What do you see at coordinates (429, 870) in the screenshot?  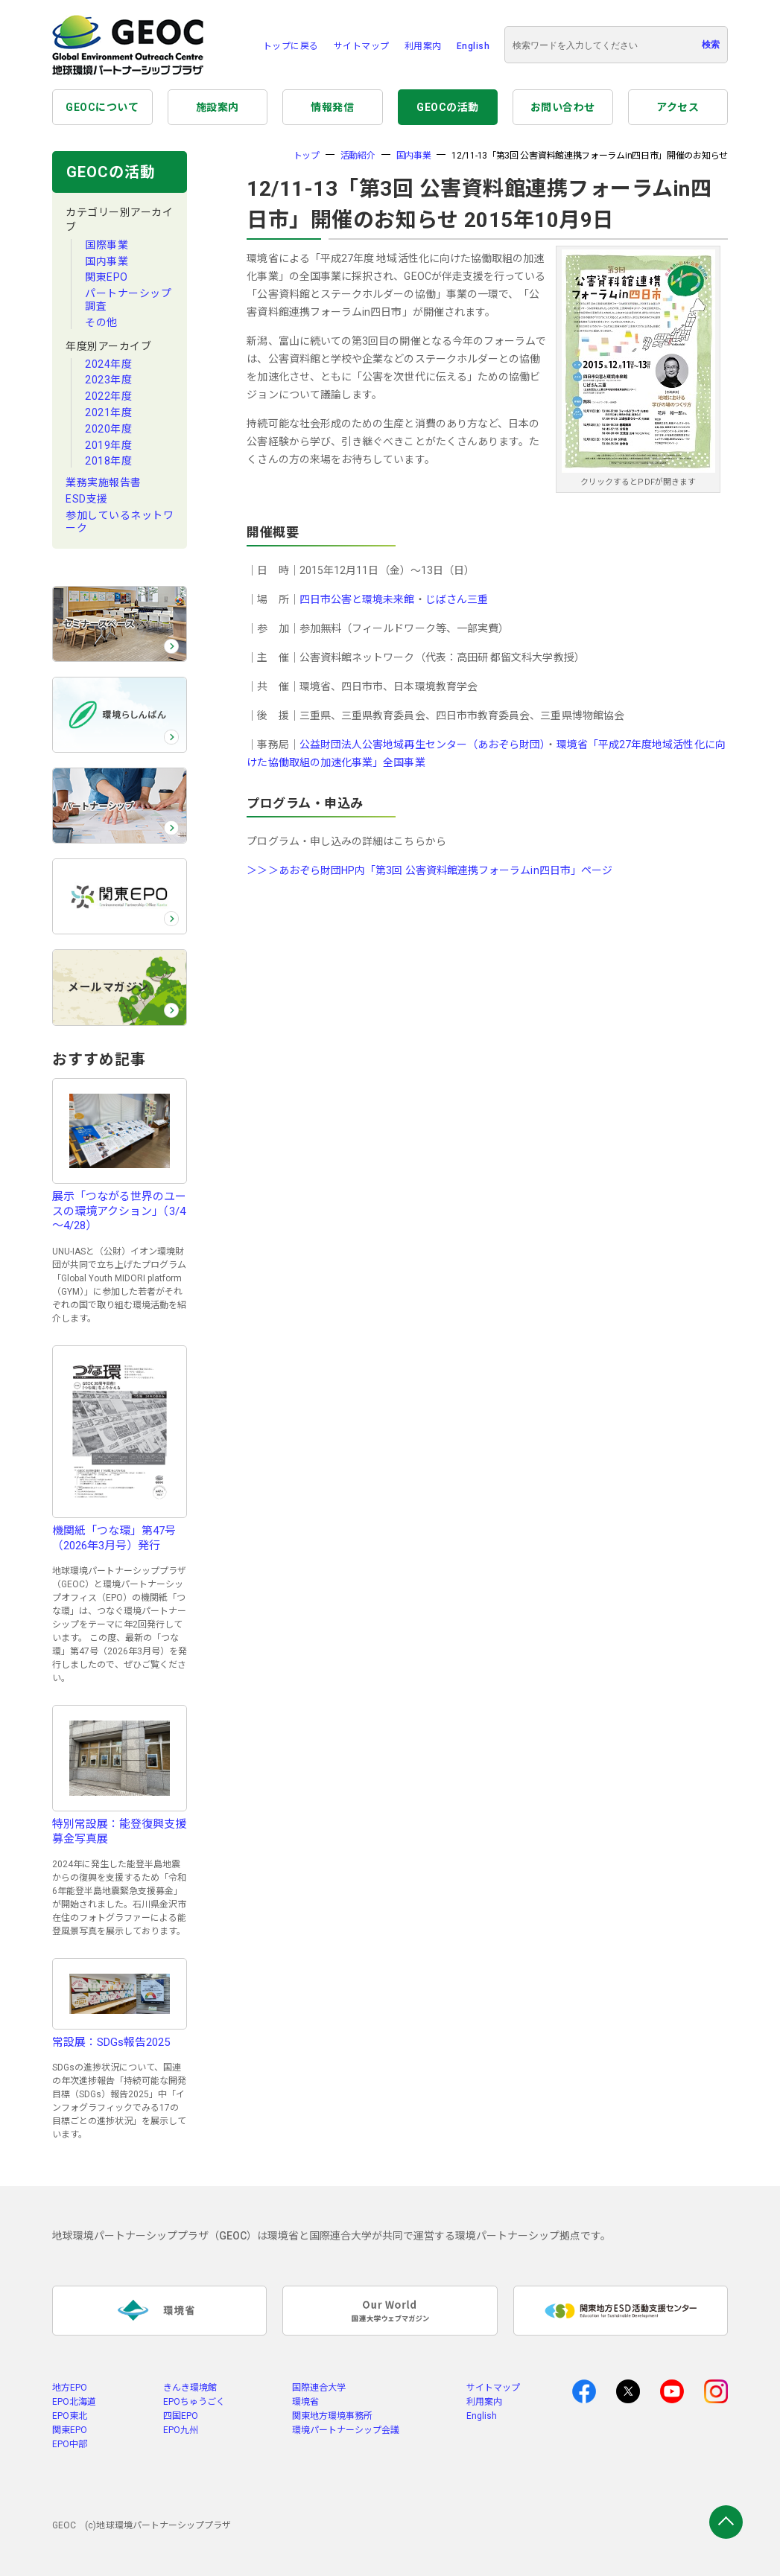 I see `＞＞＞あおぞら財団HP内「第3回 公害資料館連携フォーラムin四日市」ページ` at bounding box center [429, 870].